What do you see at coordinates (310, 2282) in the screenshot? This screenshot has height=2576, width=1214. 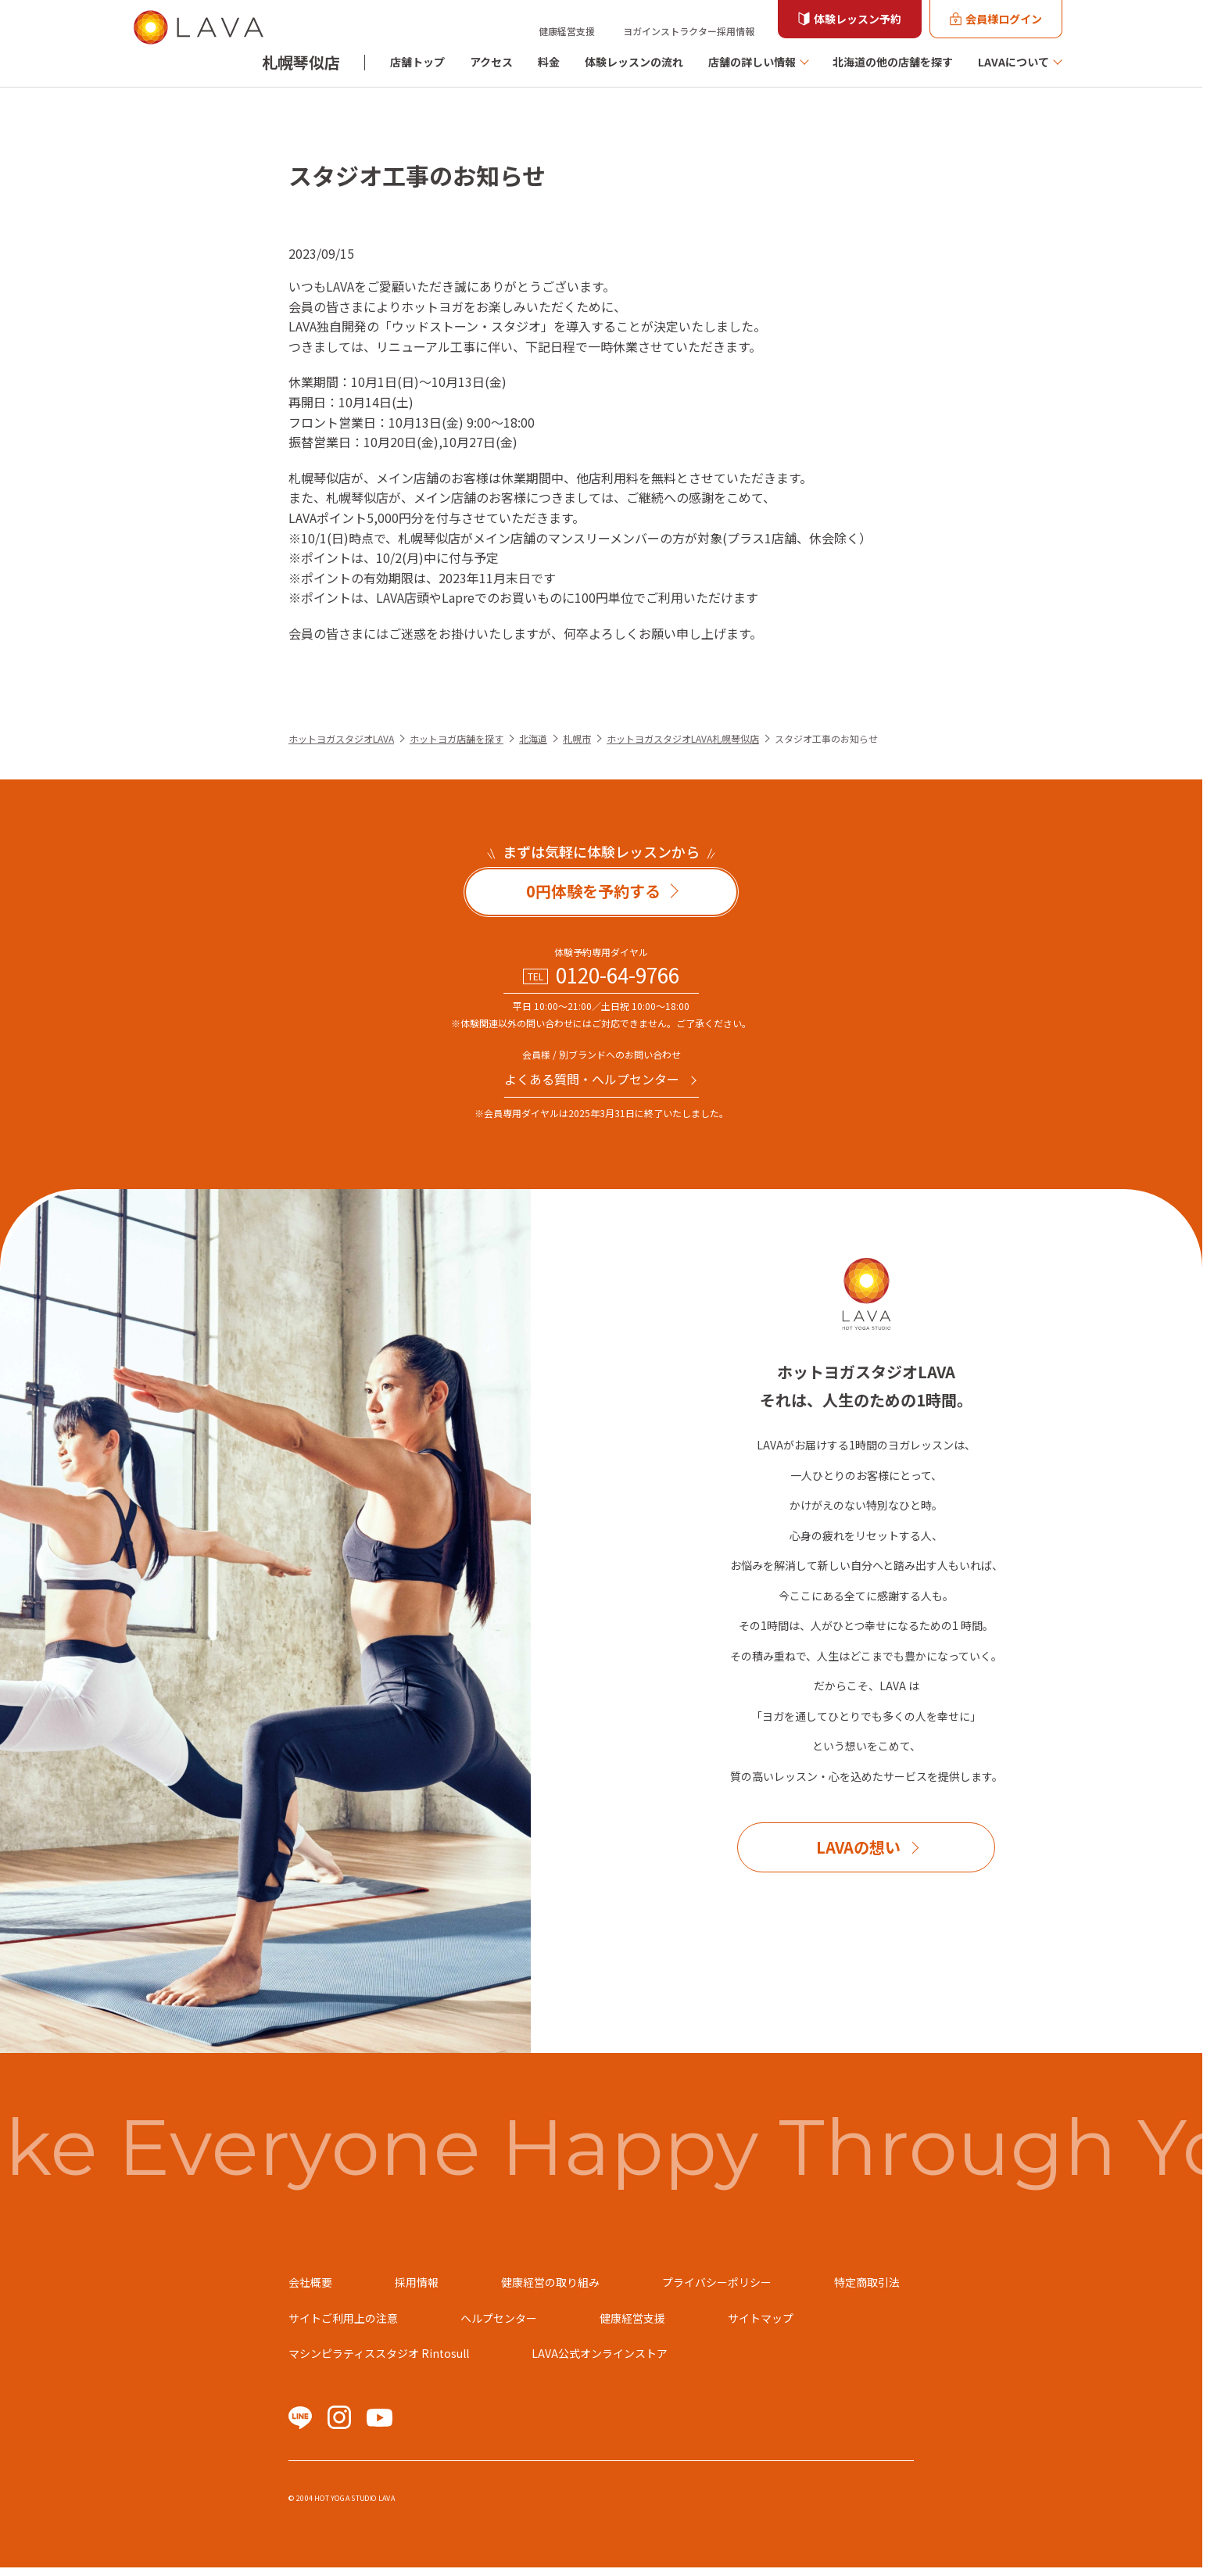 I see `会社概要` at bounding box center [310, 2282].